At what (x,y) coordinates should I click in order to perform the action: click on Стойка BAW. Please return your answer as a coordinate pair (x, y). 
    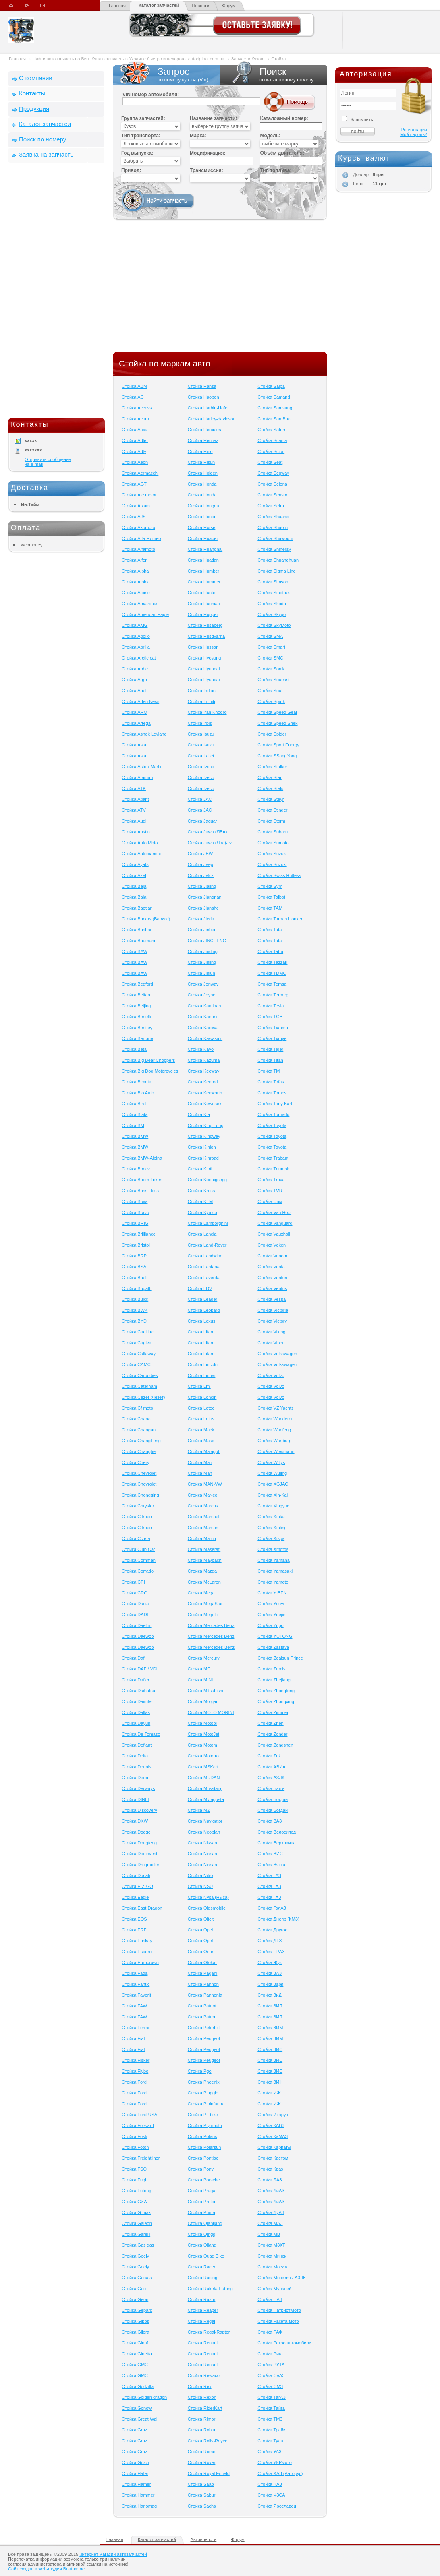
    Looking at the image, I should click on (134, 951).